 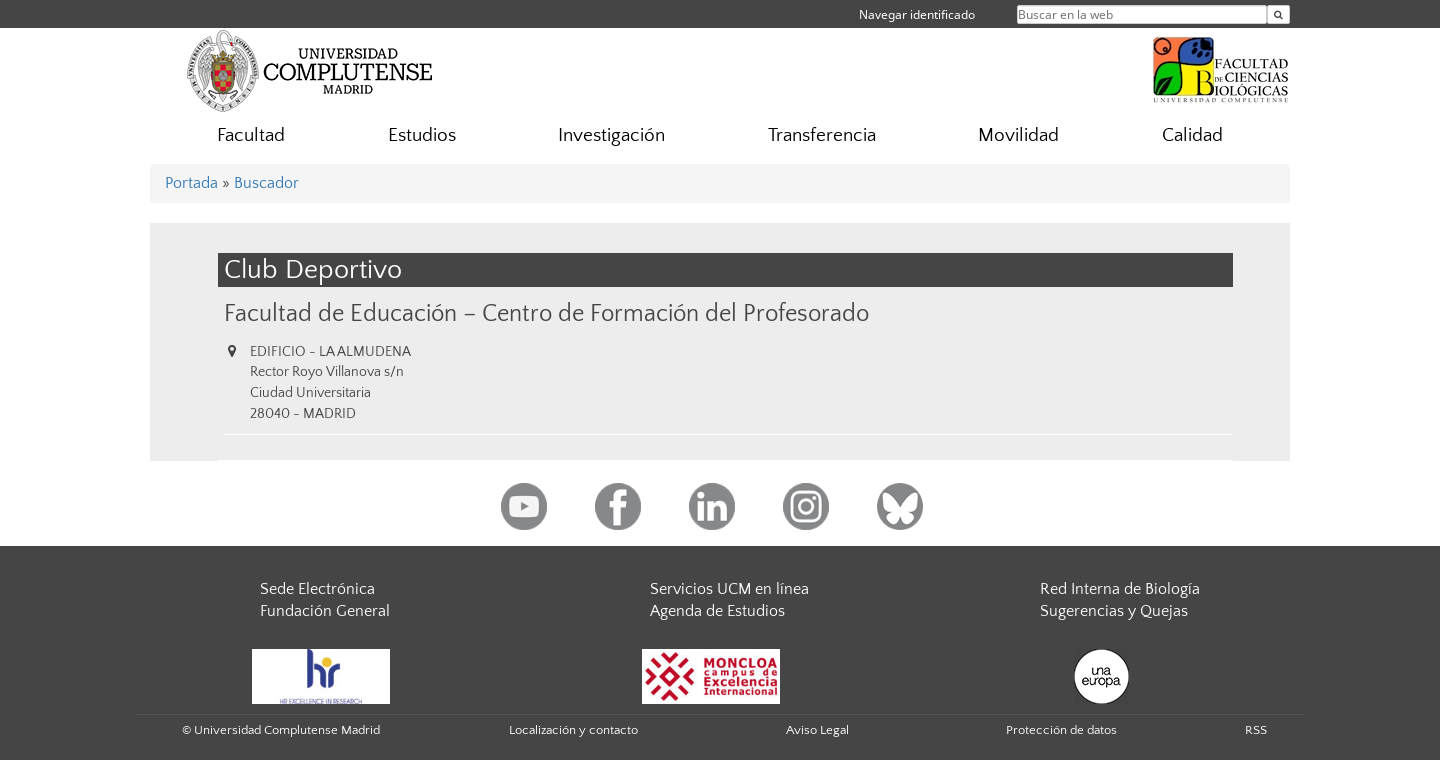 What do you see at coordinates (1018, 135) in the screenshot?
I see `Movilidad` at bounding box center [1018, 135].